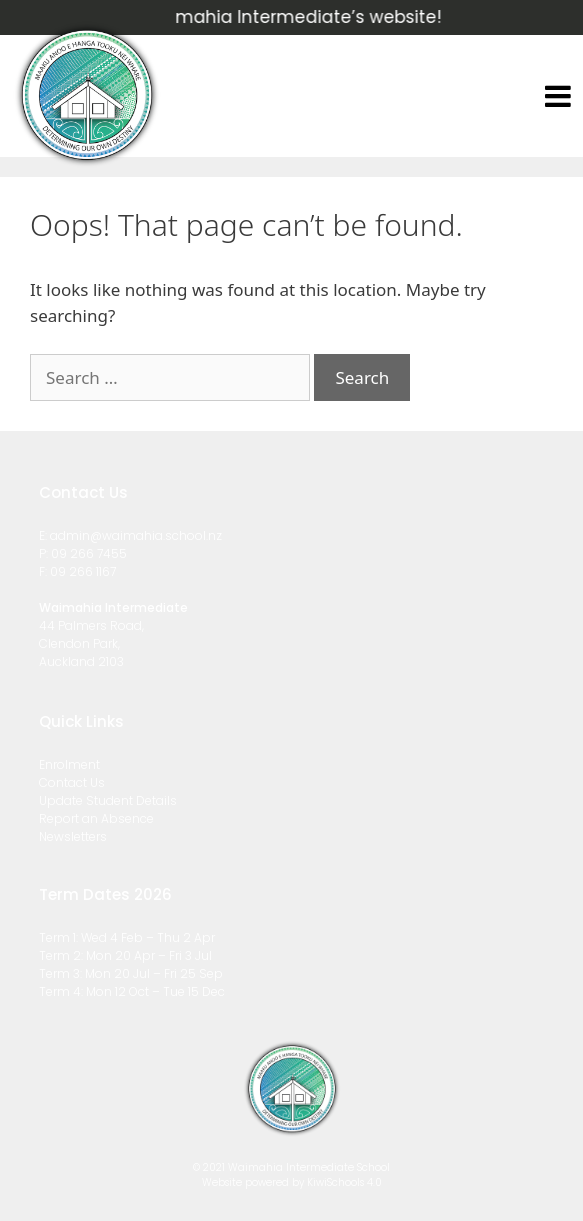 Image resolution: width=583 pixels, height=1221 pixels. What do you see at coordinates (72, 782) in the screenshot?
I see `Contact Us` at bounding box center [72, 782].